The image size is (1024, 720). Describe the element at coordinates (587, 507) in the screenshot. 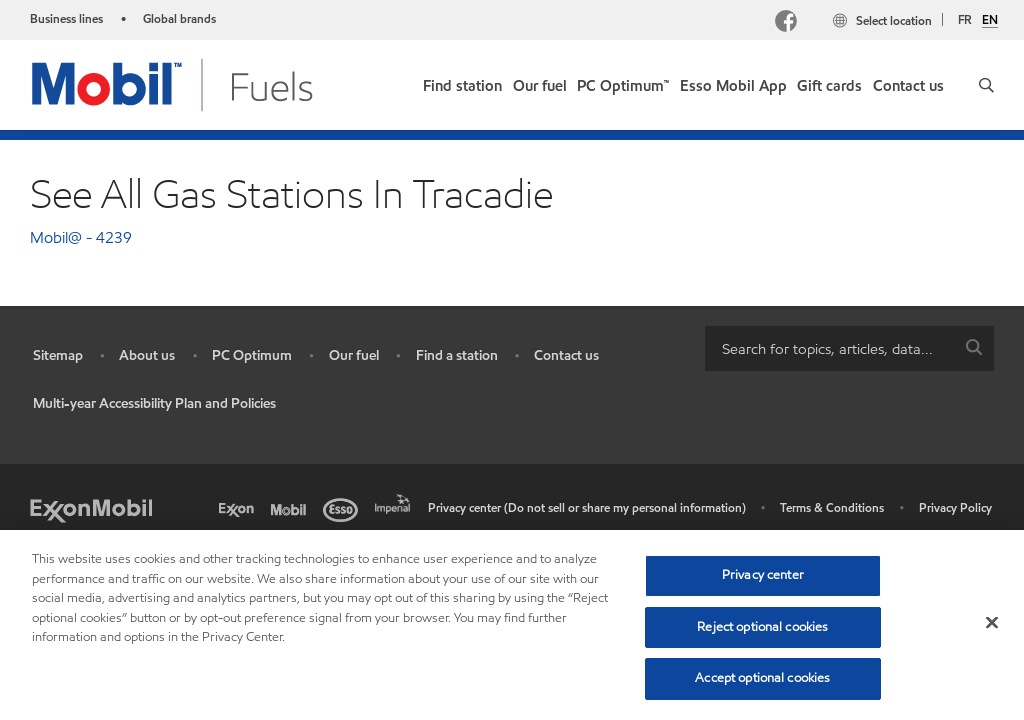

I see `Privacy center (Do not sell or share my personal information)` at that location.